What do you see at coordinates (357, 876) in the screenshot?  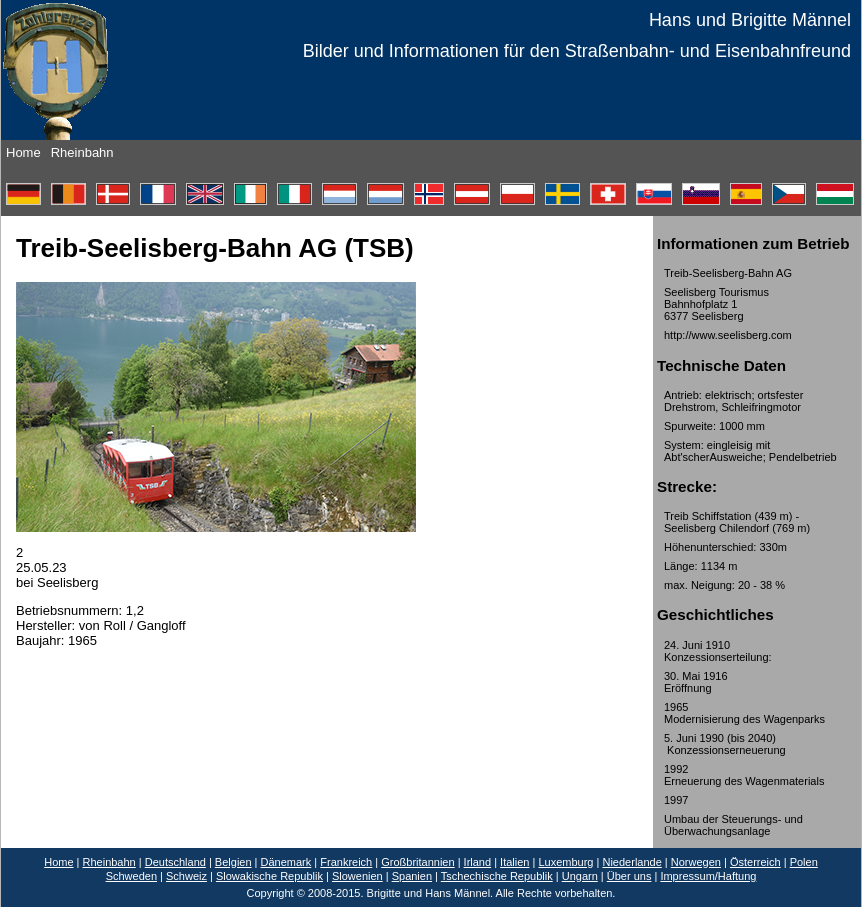 I see `Slowenien` at bounding box center [357, 876].